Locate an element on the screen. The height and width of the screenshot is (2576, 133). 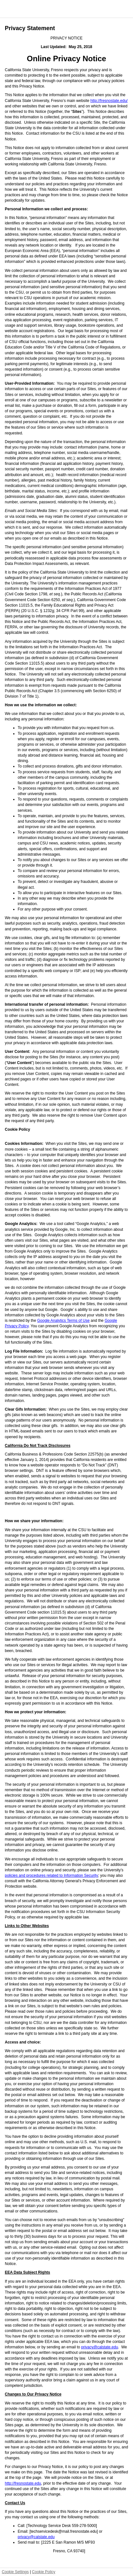
privacy@calstate.edu is located at coordinates (99, 2347).